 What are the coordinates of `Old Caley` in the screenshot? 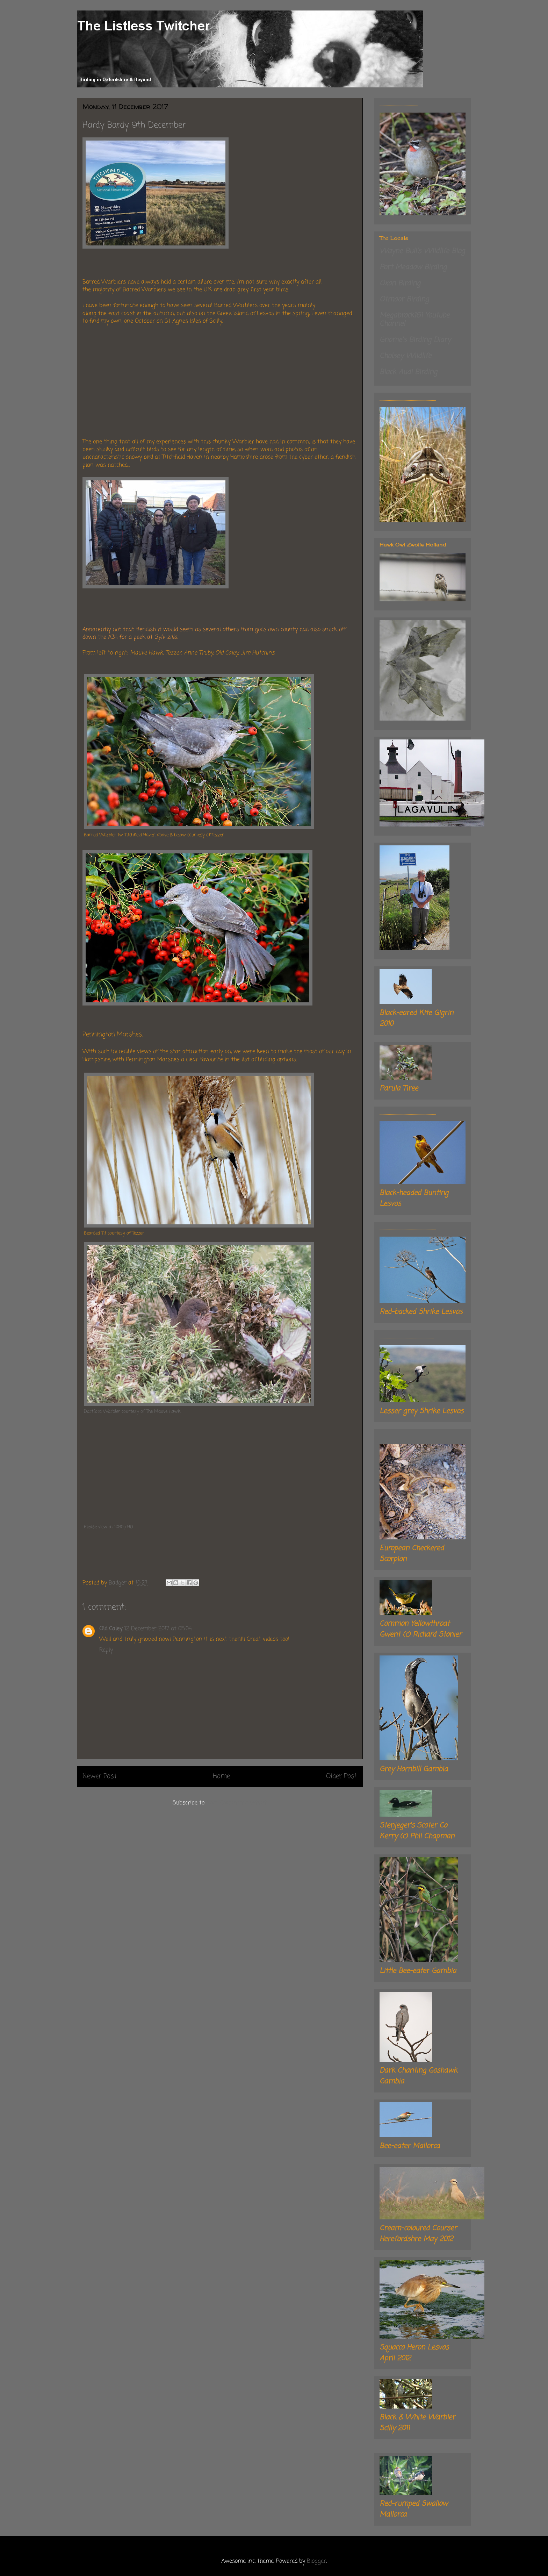 It's located at (110, 1629).